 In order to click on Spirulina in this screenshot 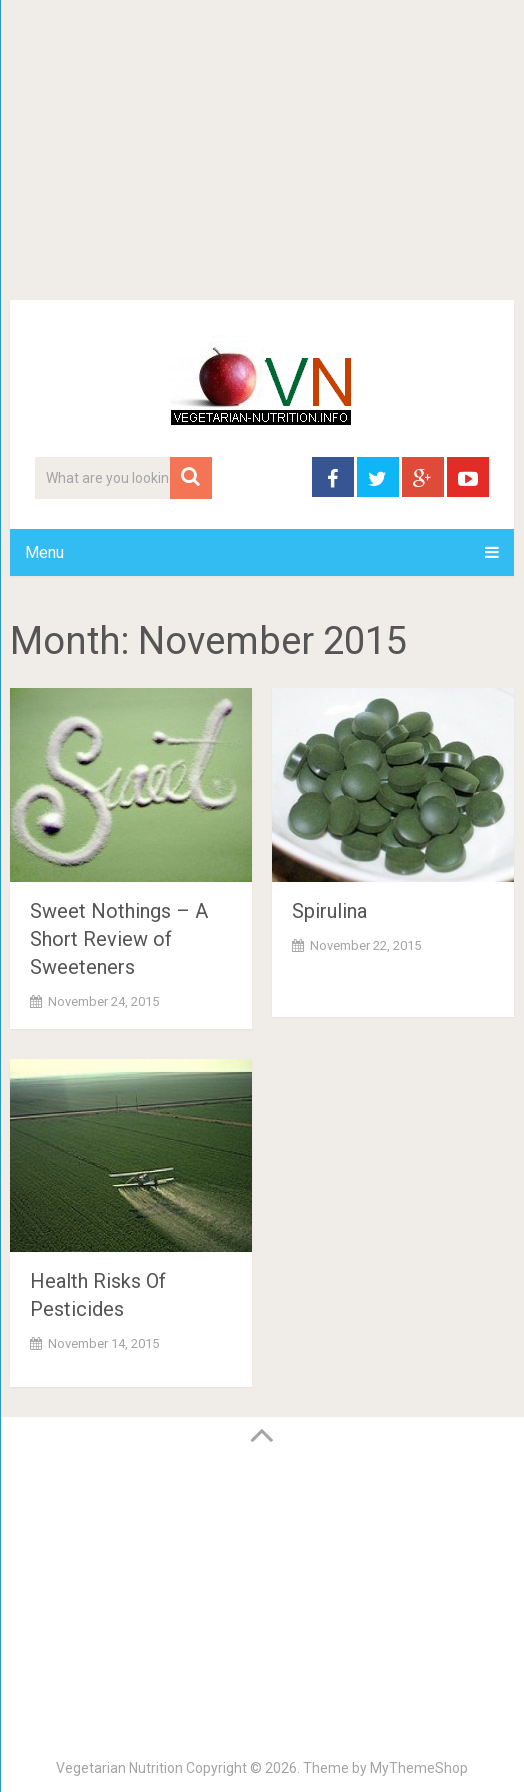, I will do `click(329, 911)`.